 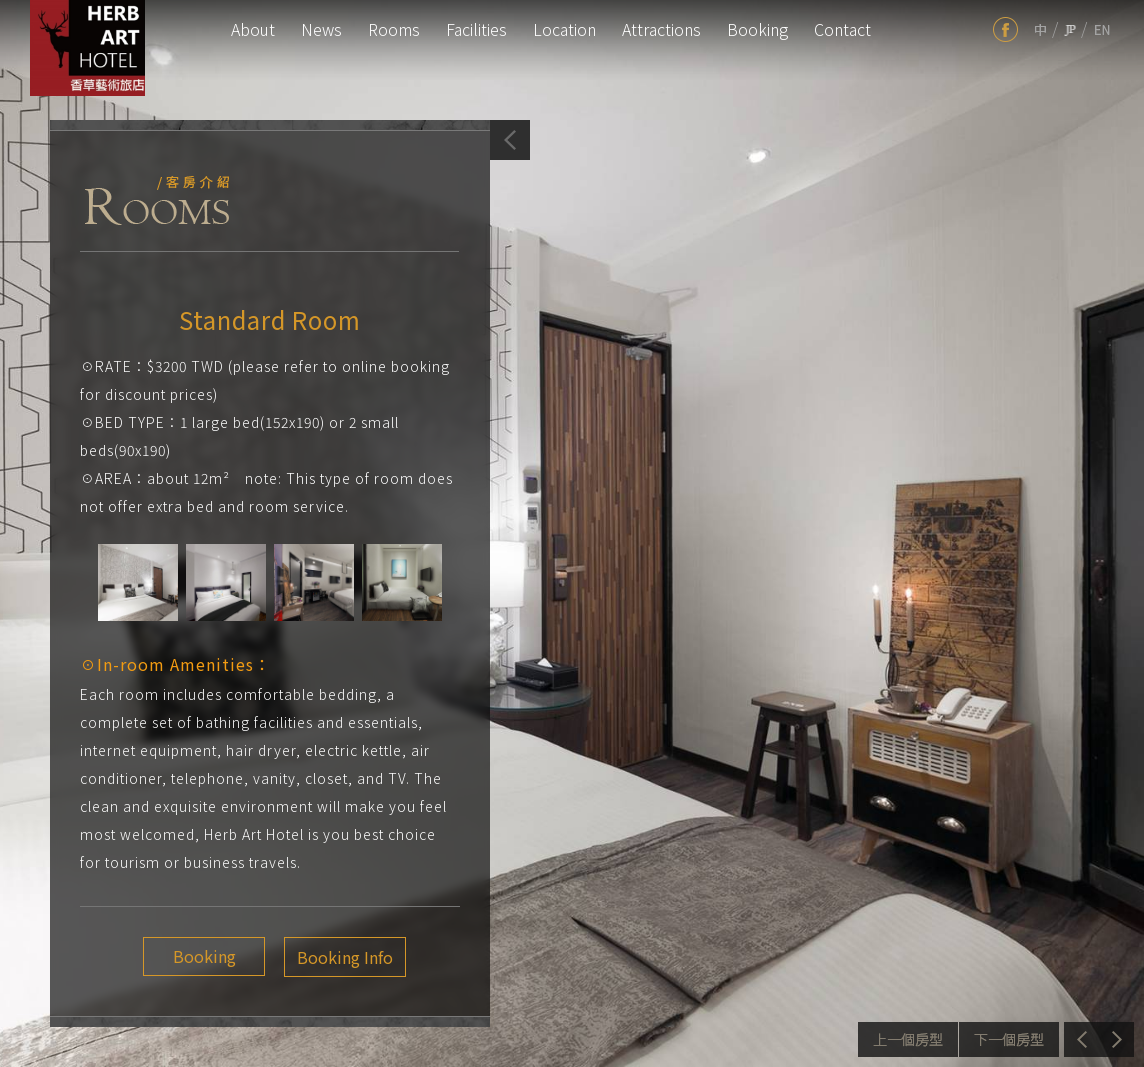 I want to click on jp, so click(x=1069, y=29).